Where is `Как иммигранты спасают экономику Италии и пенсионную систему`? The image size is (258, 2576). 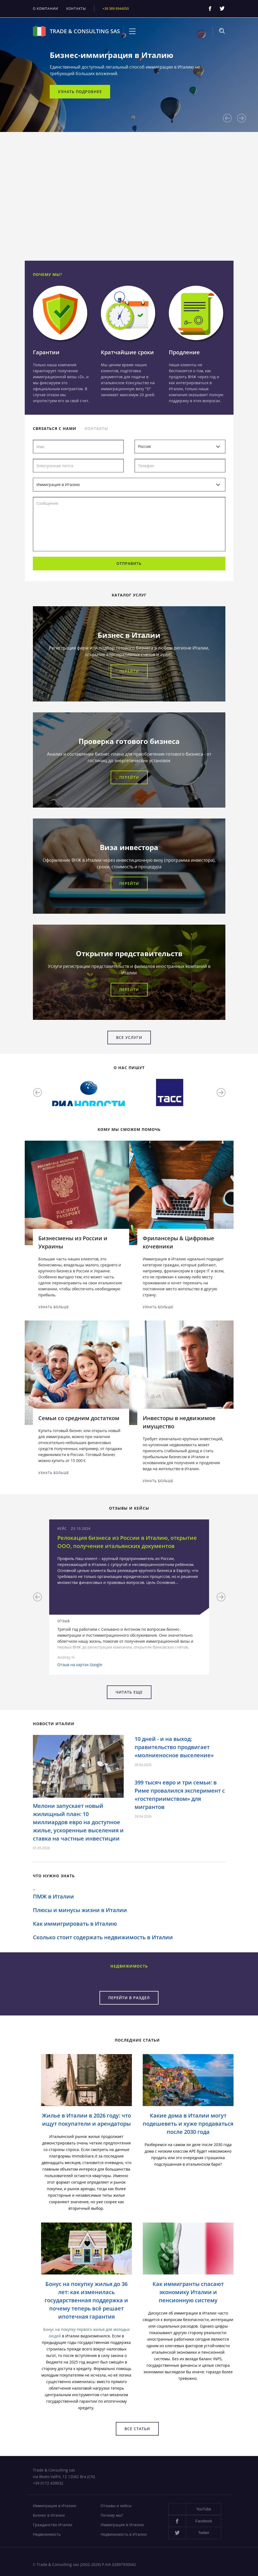 Как иммигранты спасают экономику Италии и пенсионную систему is located at coordinates (188, 2292).